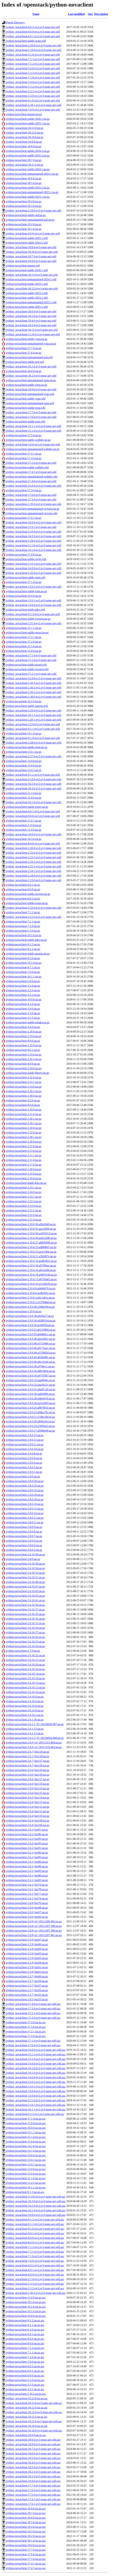 Image resolution: width=135 pixels, height=2576 pixels. I want to click on python-novaclient-2.6.6~bzr116.tar.gz, so click(27, 1788).